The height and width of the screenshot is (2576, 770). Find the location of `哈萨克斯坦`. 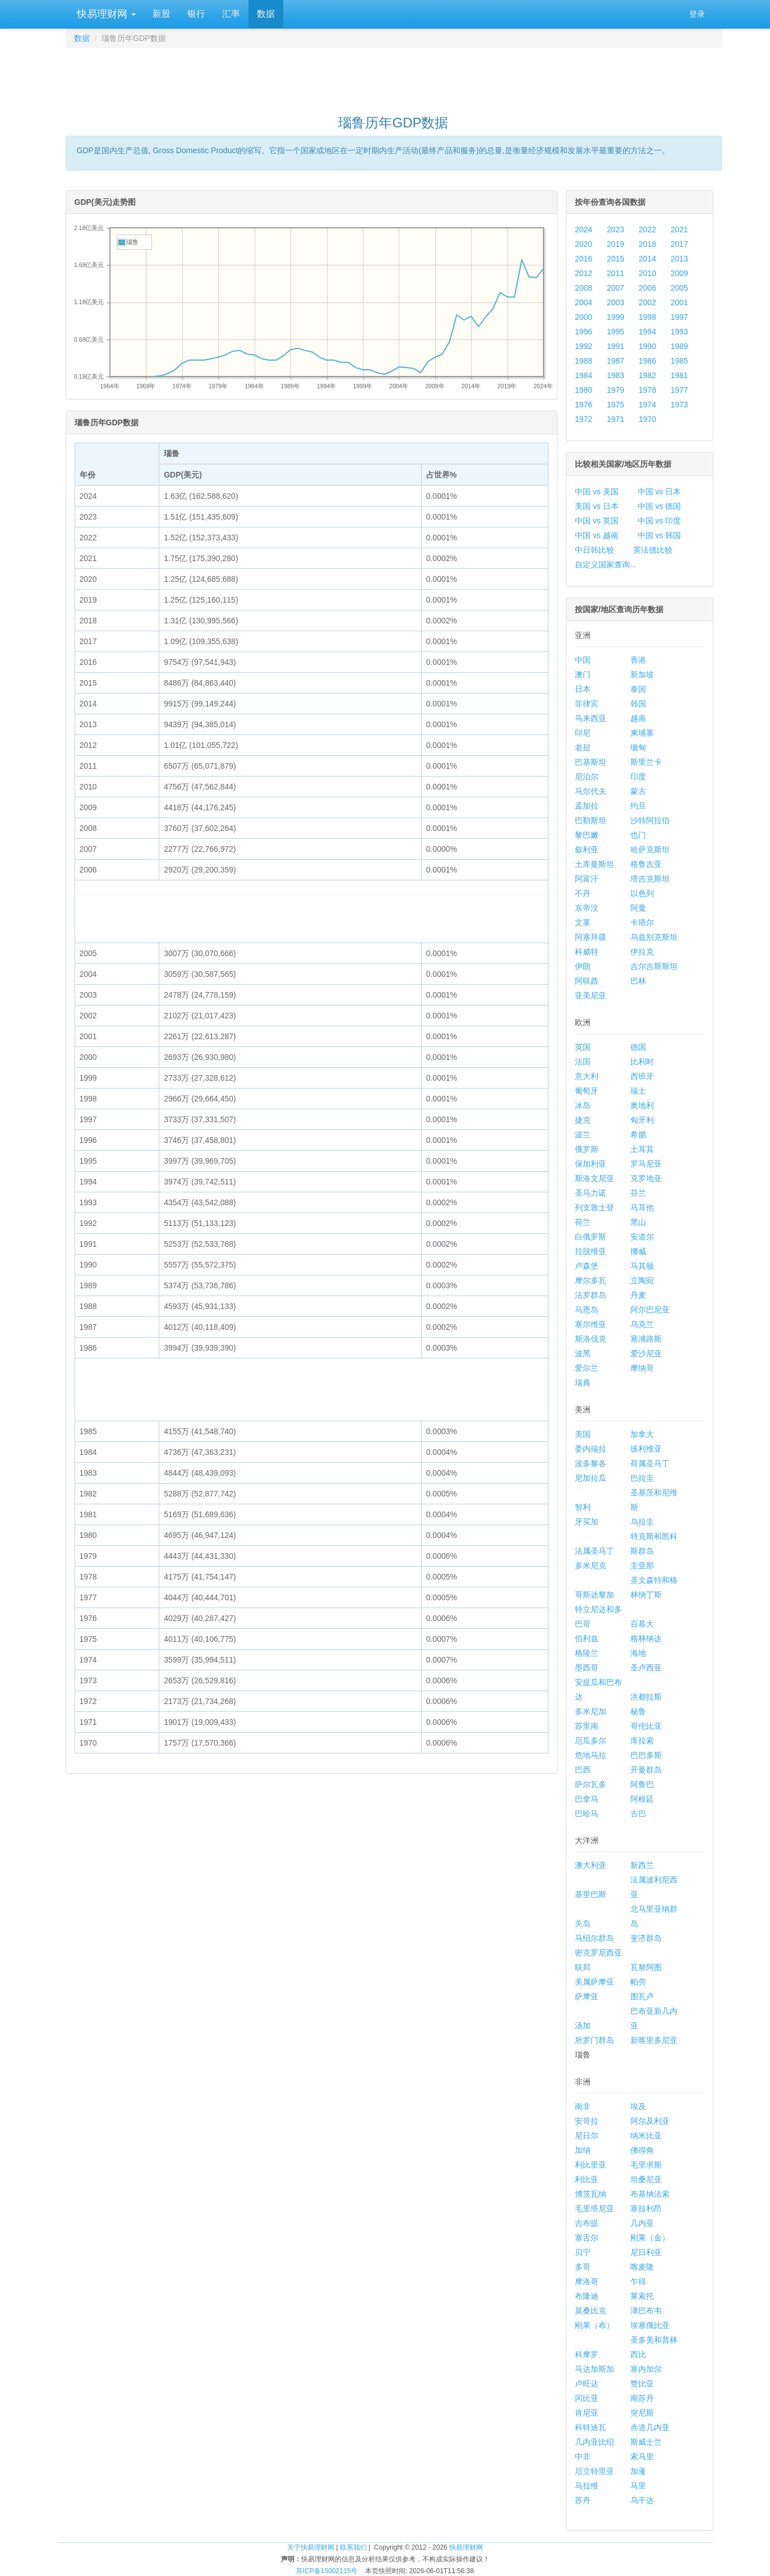

哈萨克斯坦 is located at coordinates (650, 849).